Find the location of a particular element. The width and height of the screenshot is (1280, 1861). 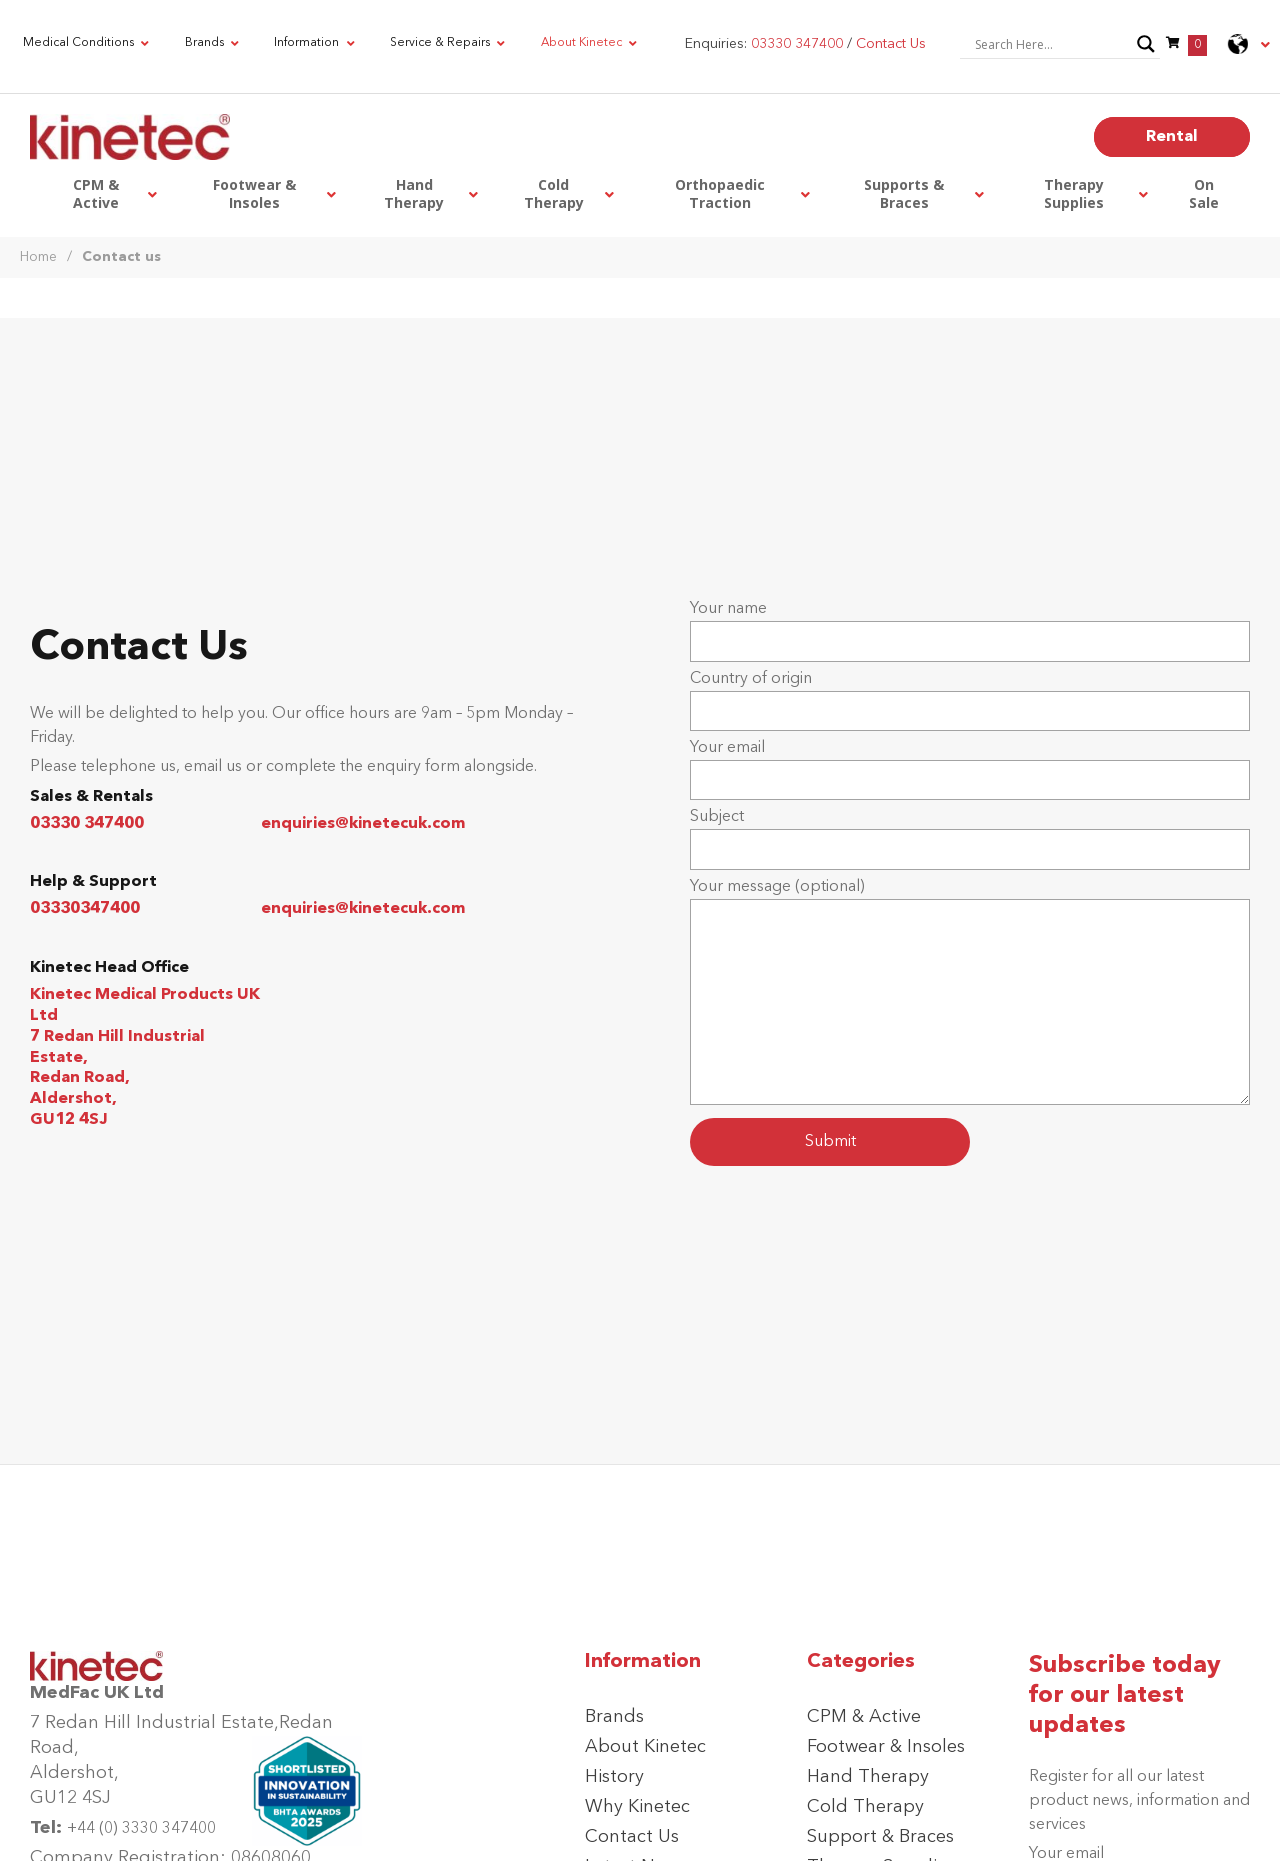

[Search magnifier button] is located at coordinates (1146, 44).